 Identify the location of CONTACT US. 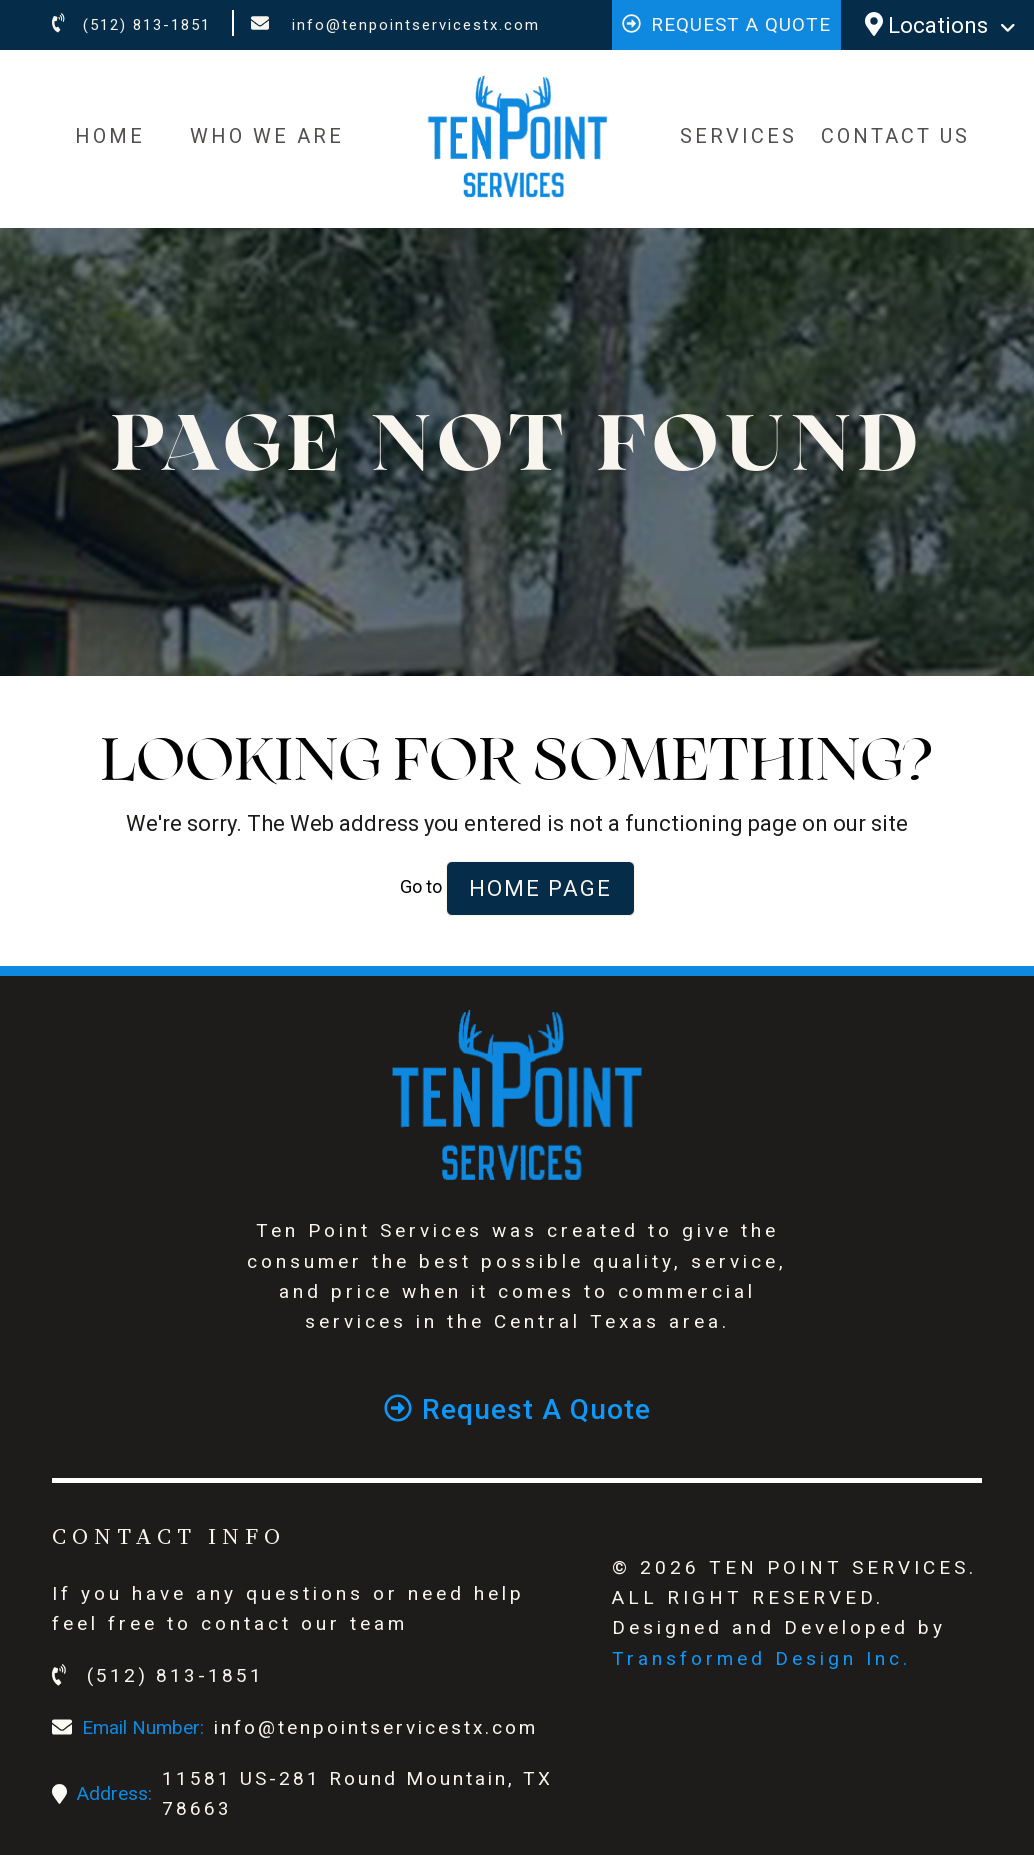
(895, 136).